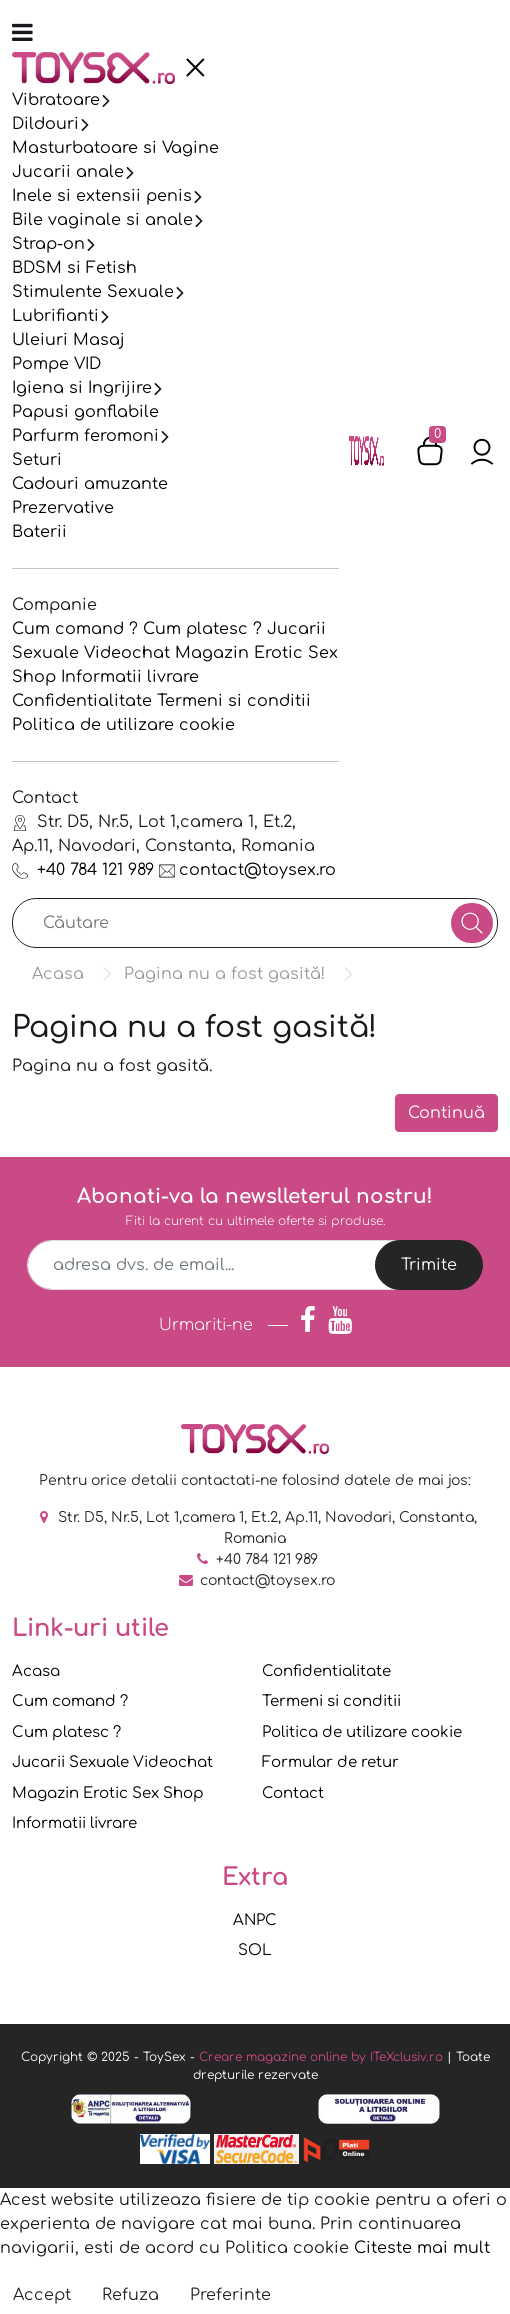 The height and width of the screenshot is (2314, 510). What do you see at coordinates (422, 2248) in the screenshot?
I see `Citeste mai mult` at bounding box center [422, 2248].